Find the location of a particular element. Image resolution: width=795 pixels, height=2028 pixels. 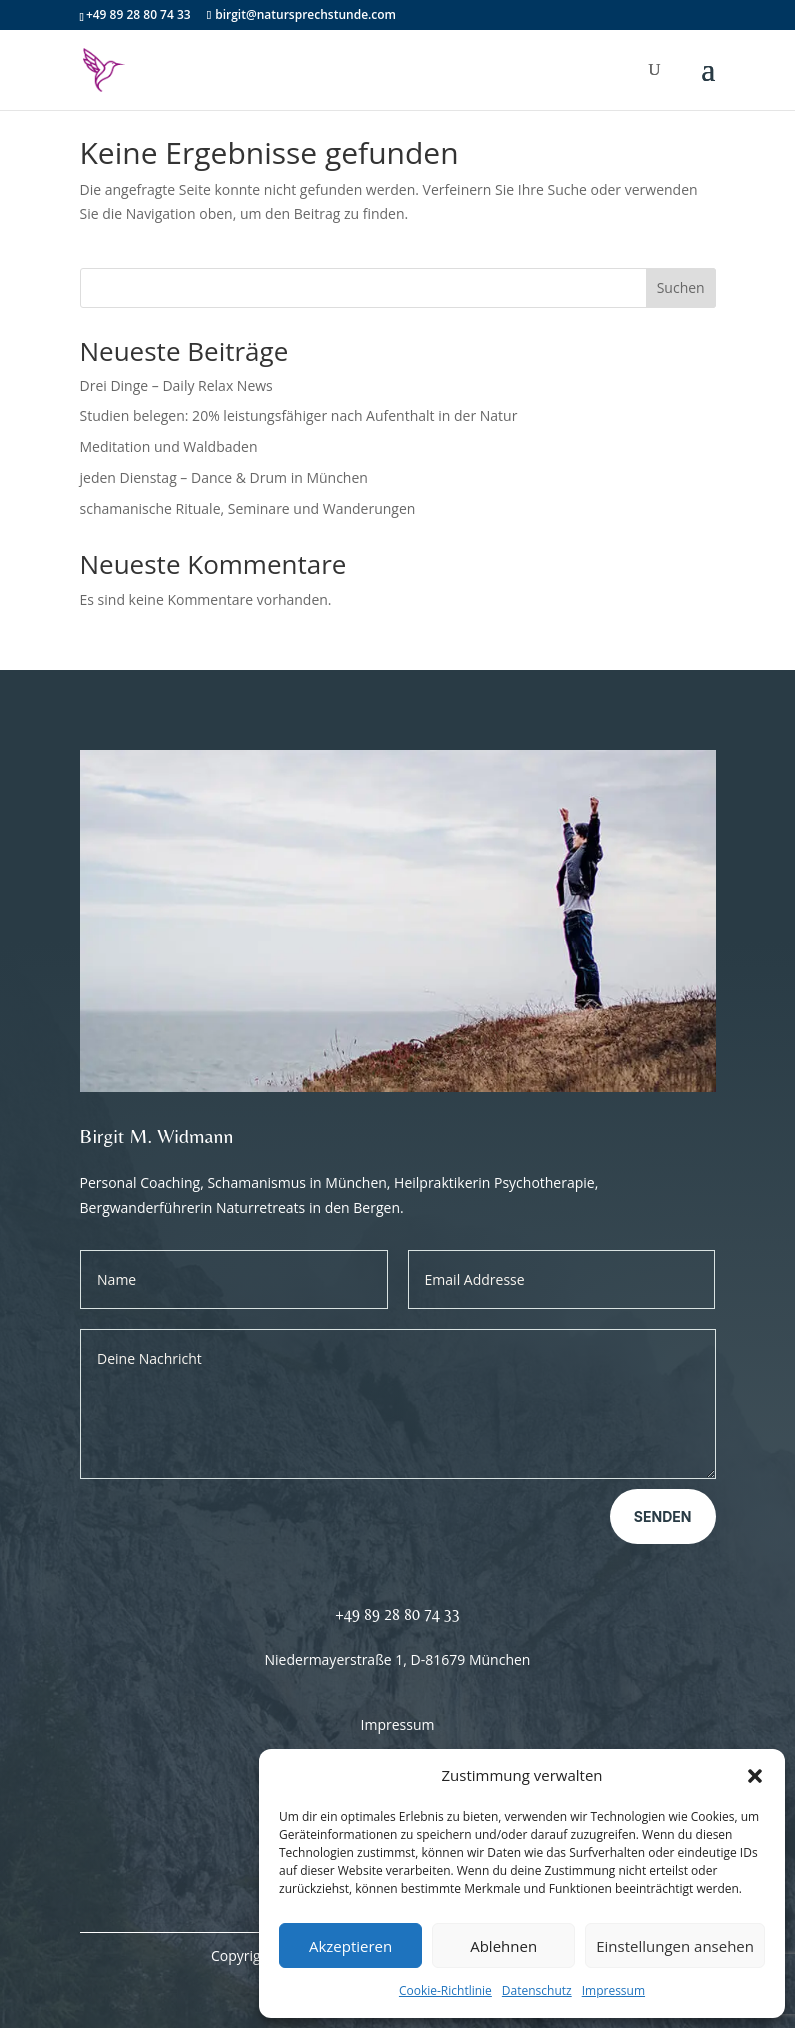

Datenschutz is located at coordinates (537, 1990).